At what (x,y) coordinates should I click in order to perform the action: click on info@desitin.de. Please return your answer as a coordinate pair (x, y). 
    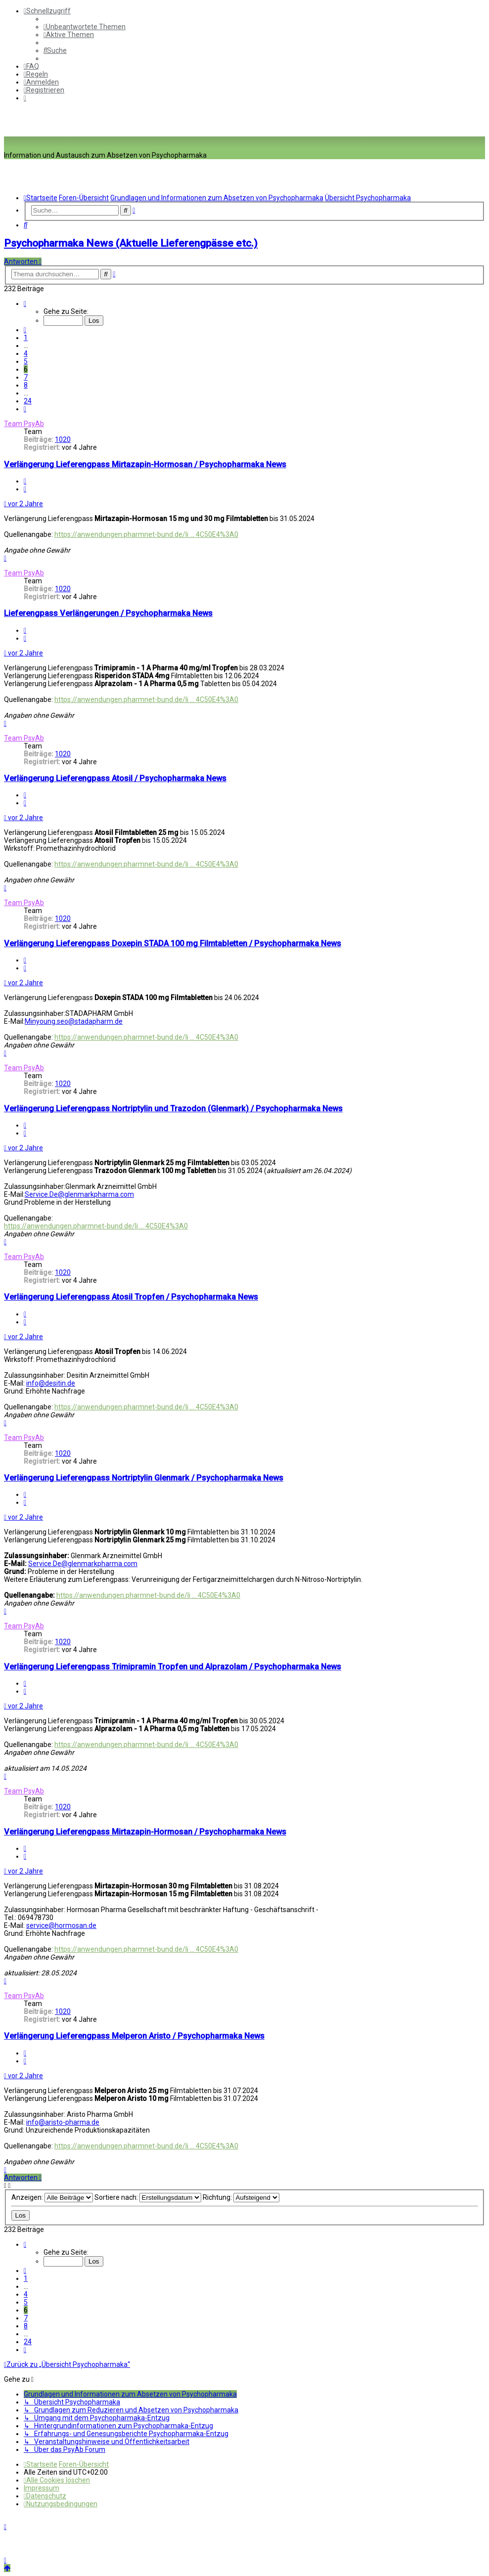
    Looking at the image, I should click on (50, 1383).